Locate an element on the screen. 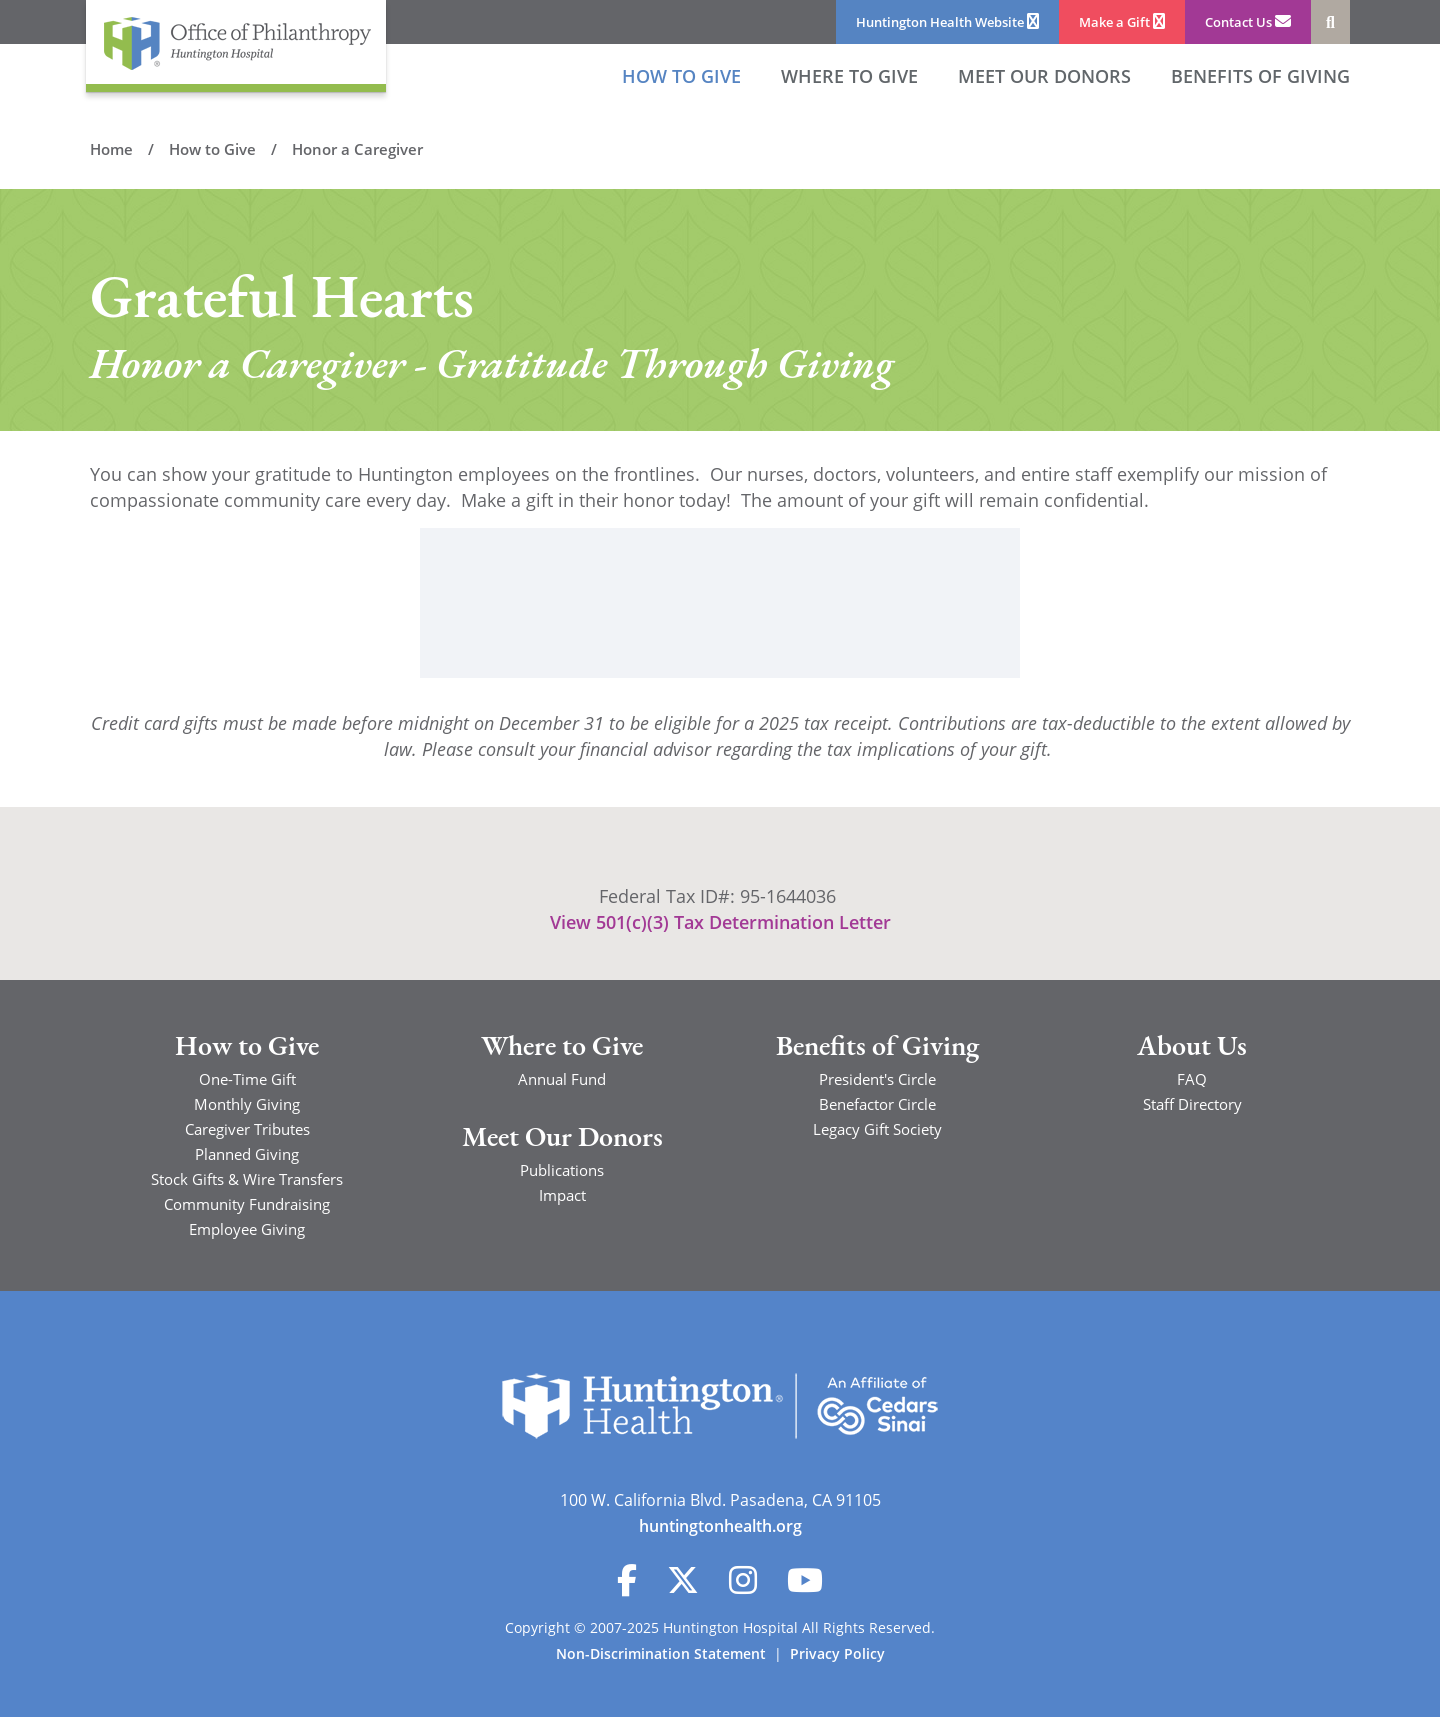 This screenshot has width=1440, height=1717. Community Fundraising is located at coordinates (247, 1204).